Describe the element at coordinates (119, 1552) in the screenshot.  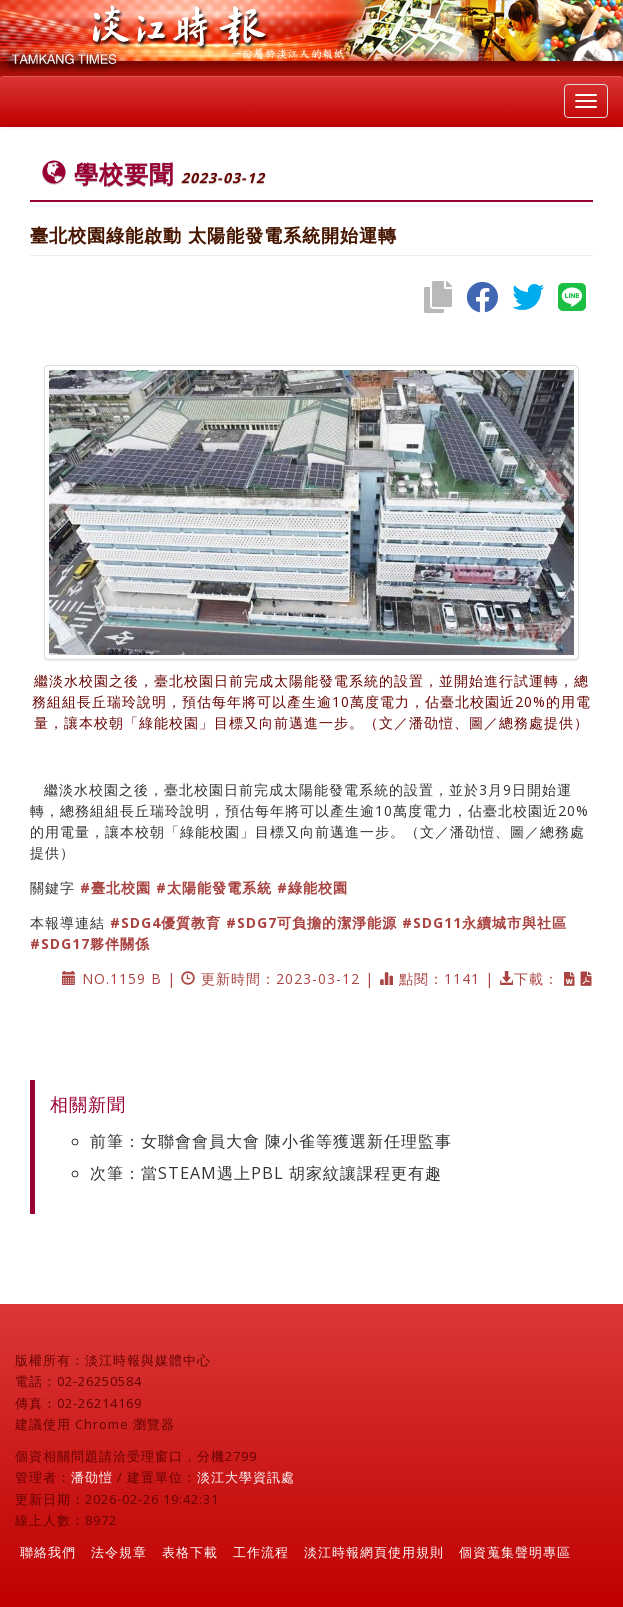
I see `法令規章` at that location.